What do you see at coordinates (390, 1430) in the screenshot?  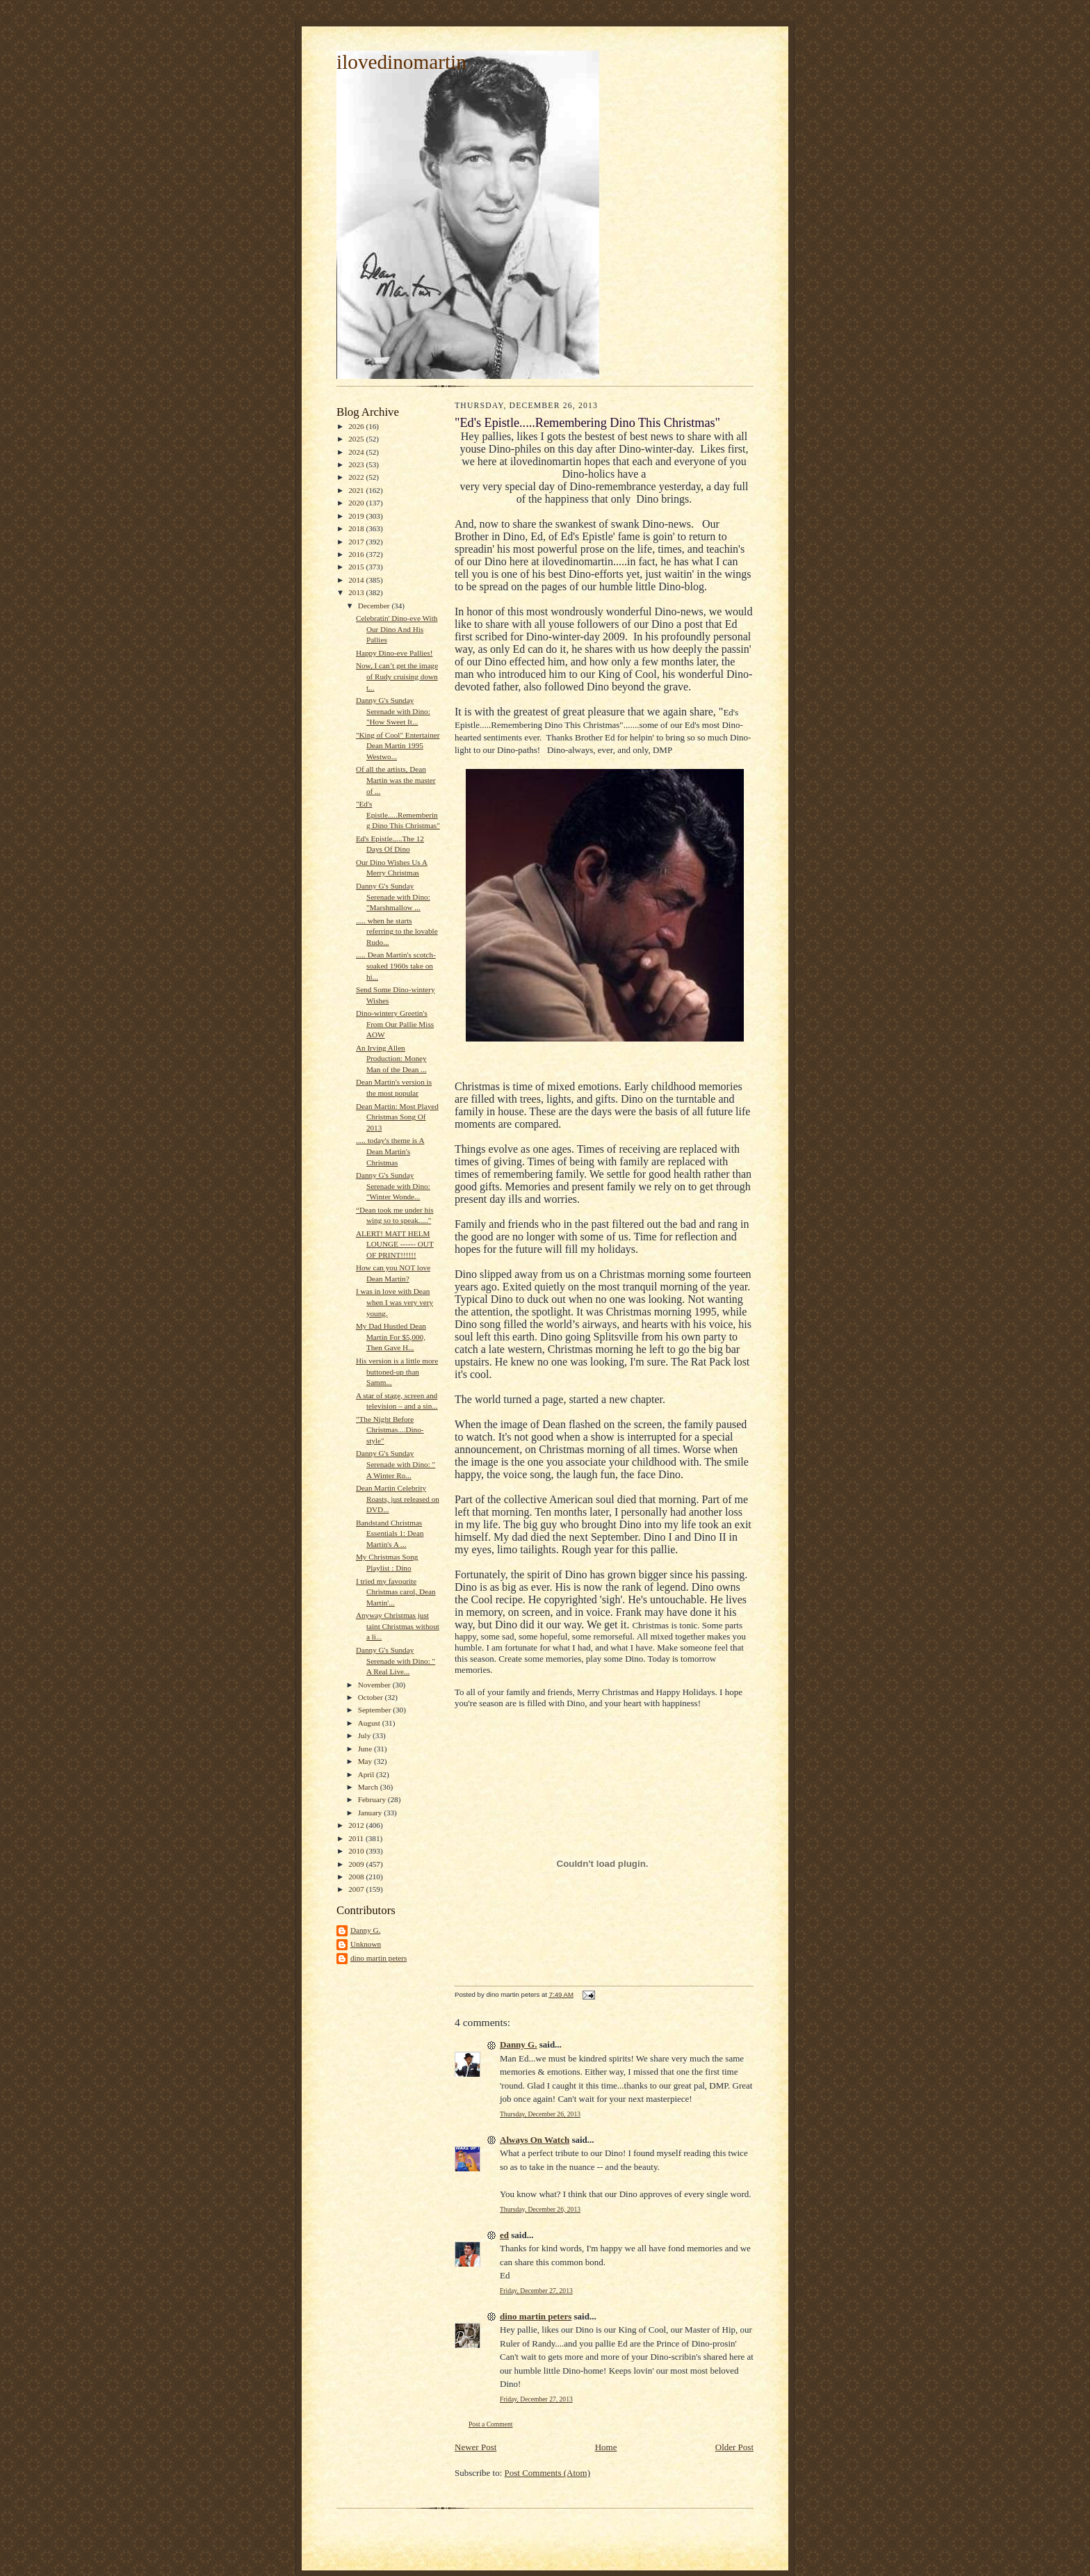 I see `"The Night Before Christmas....Dino-style"` at bounding box center [390, 1430].